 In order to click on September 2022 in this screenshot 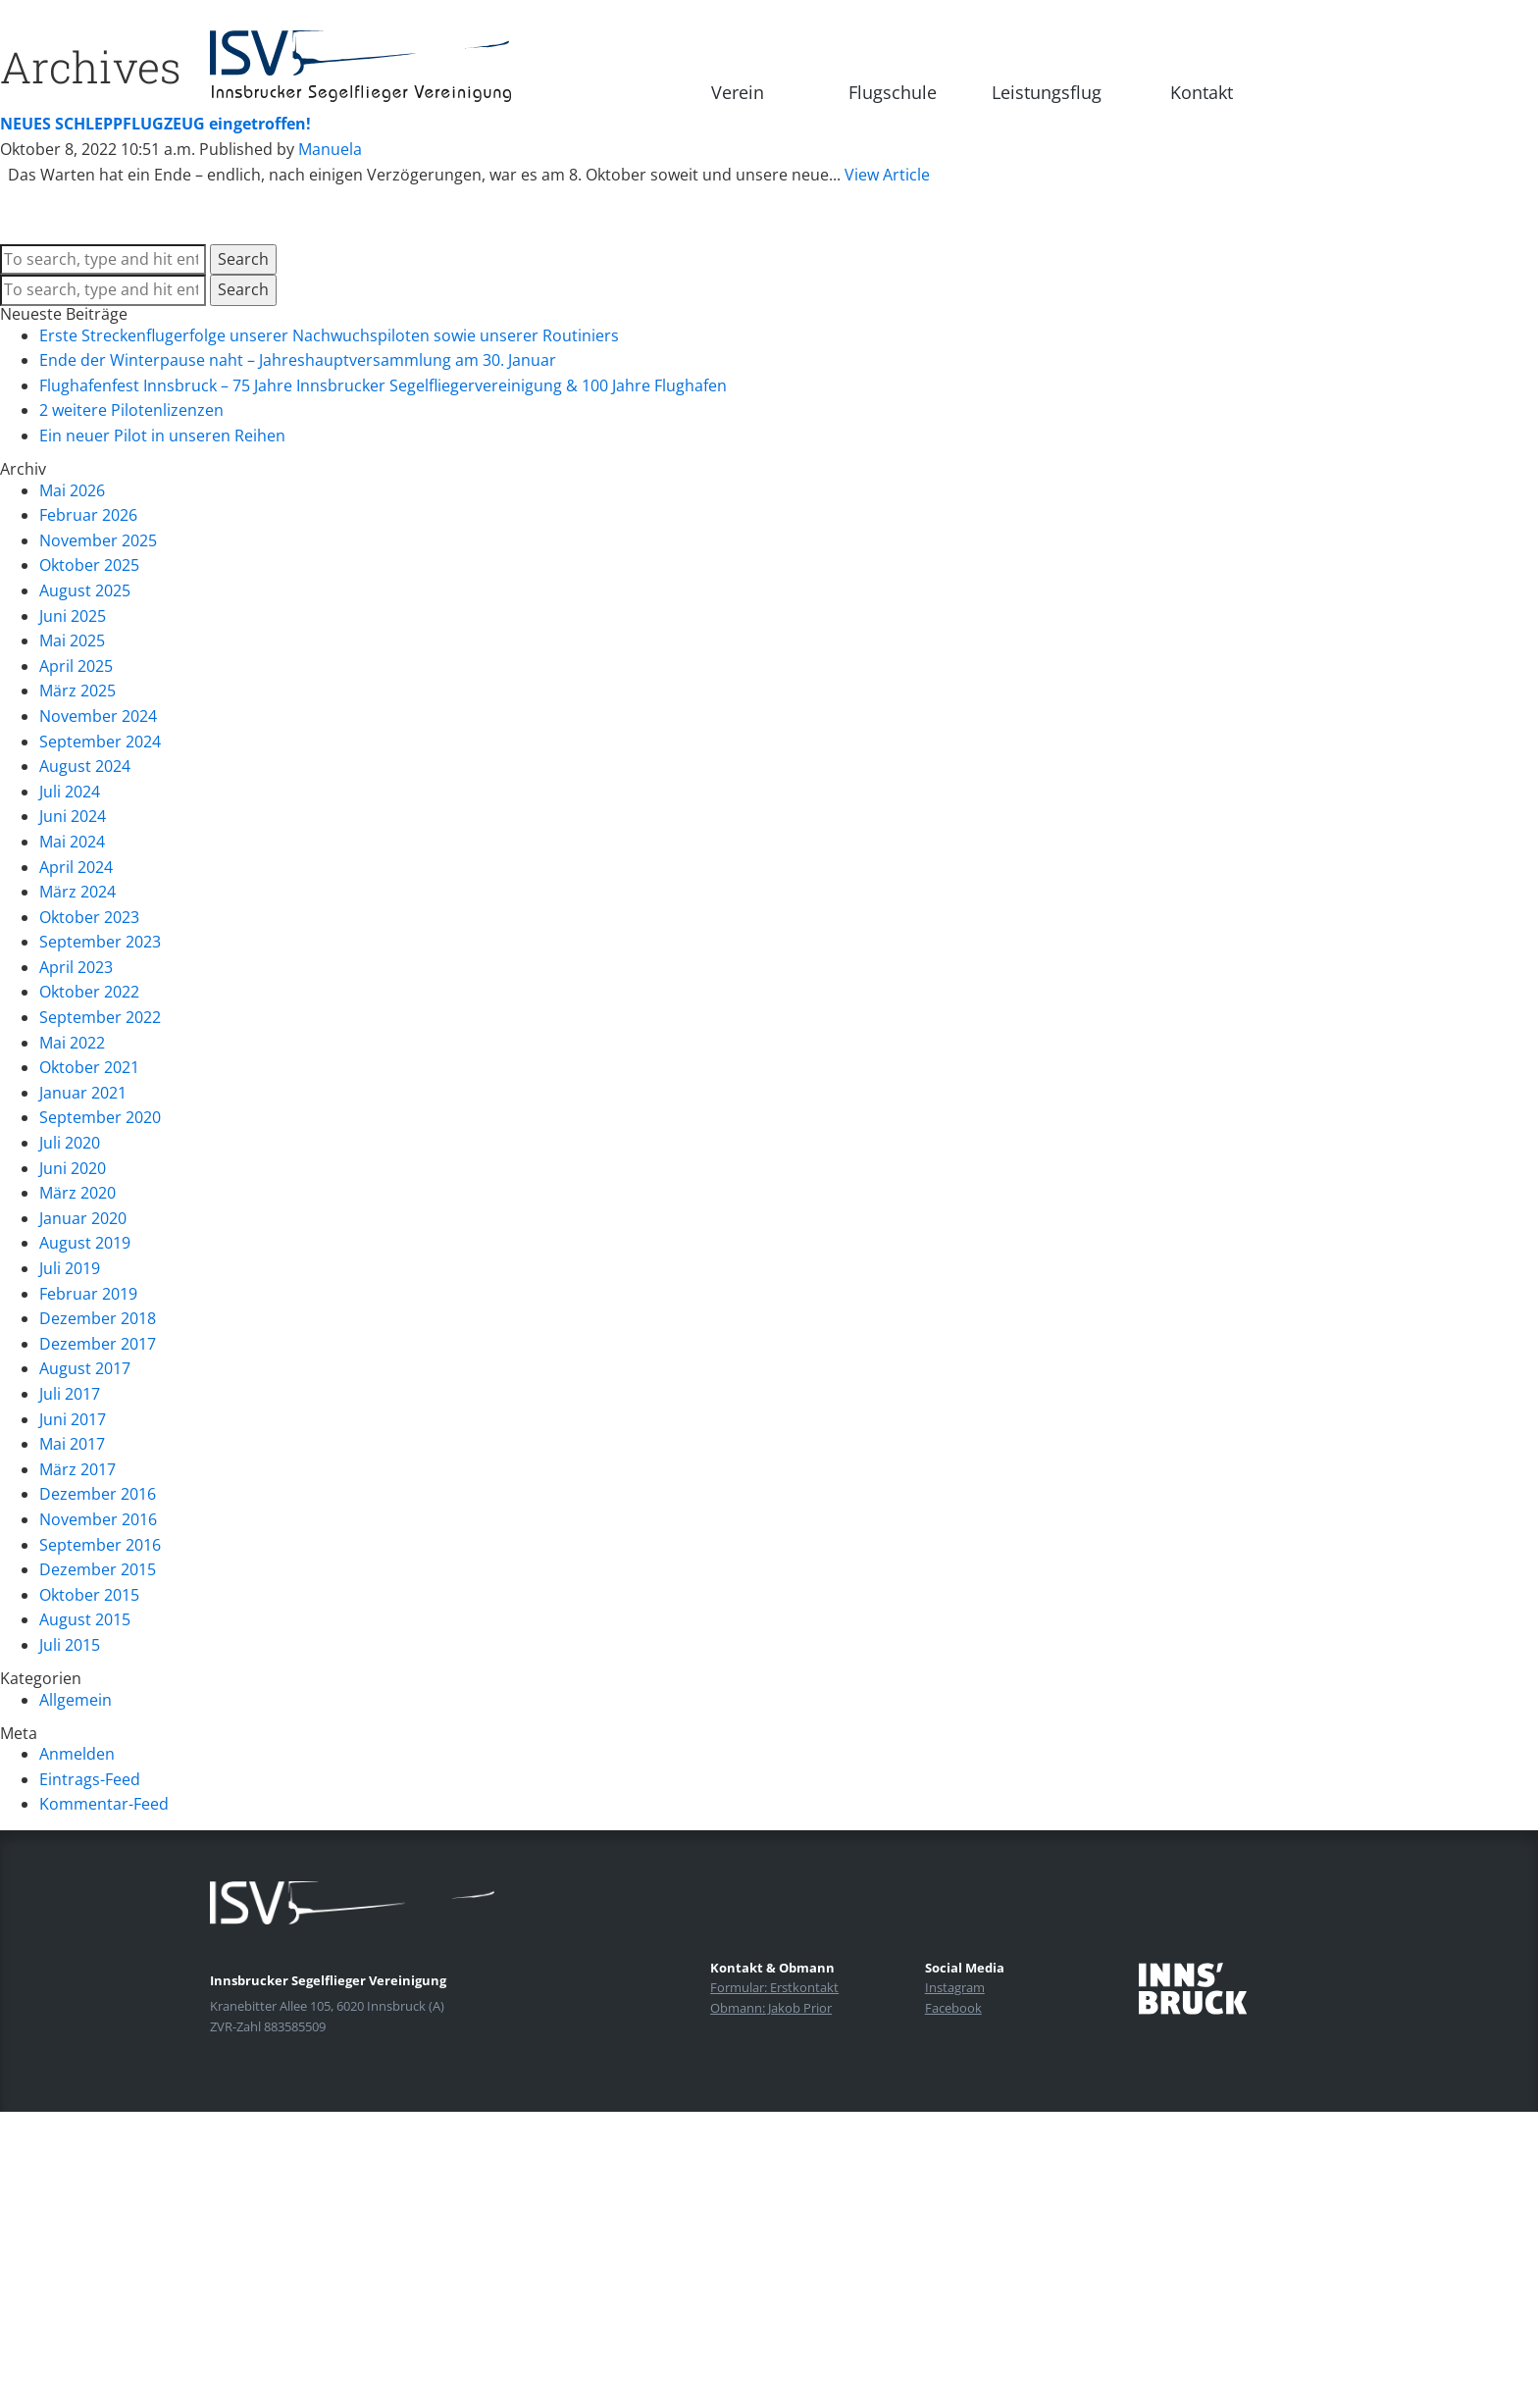, I will do `click(100, 1017)`.